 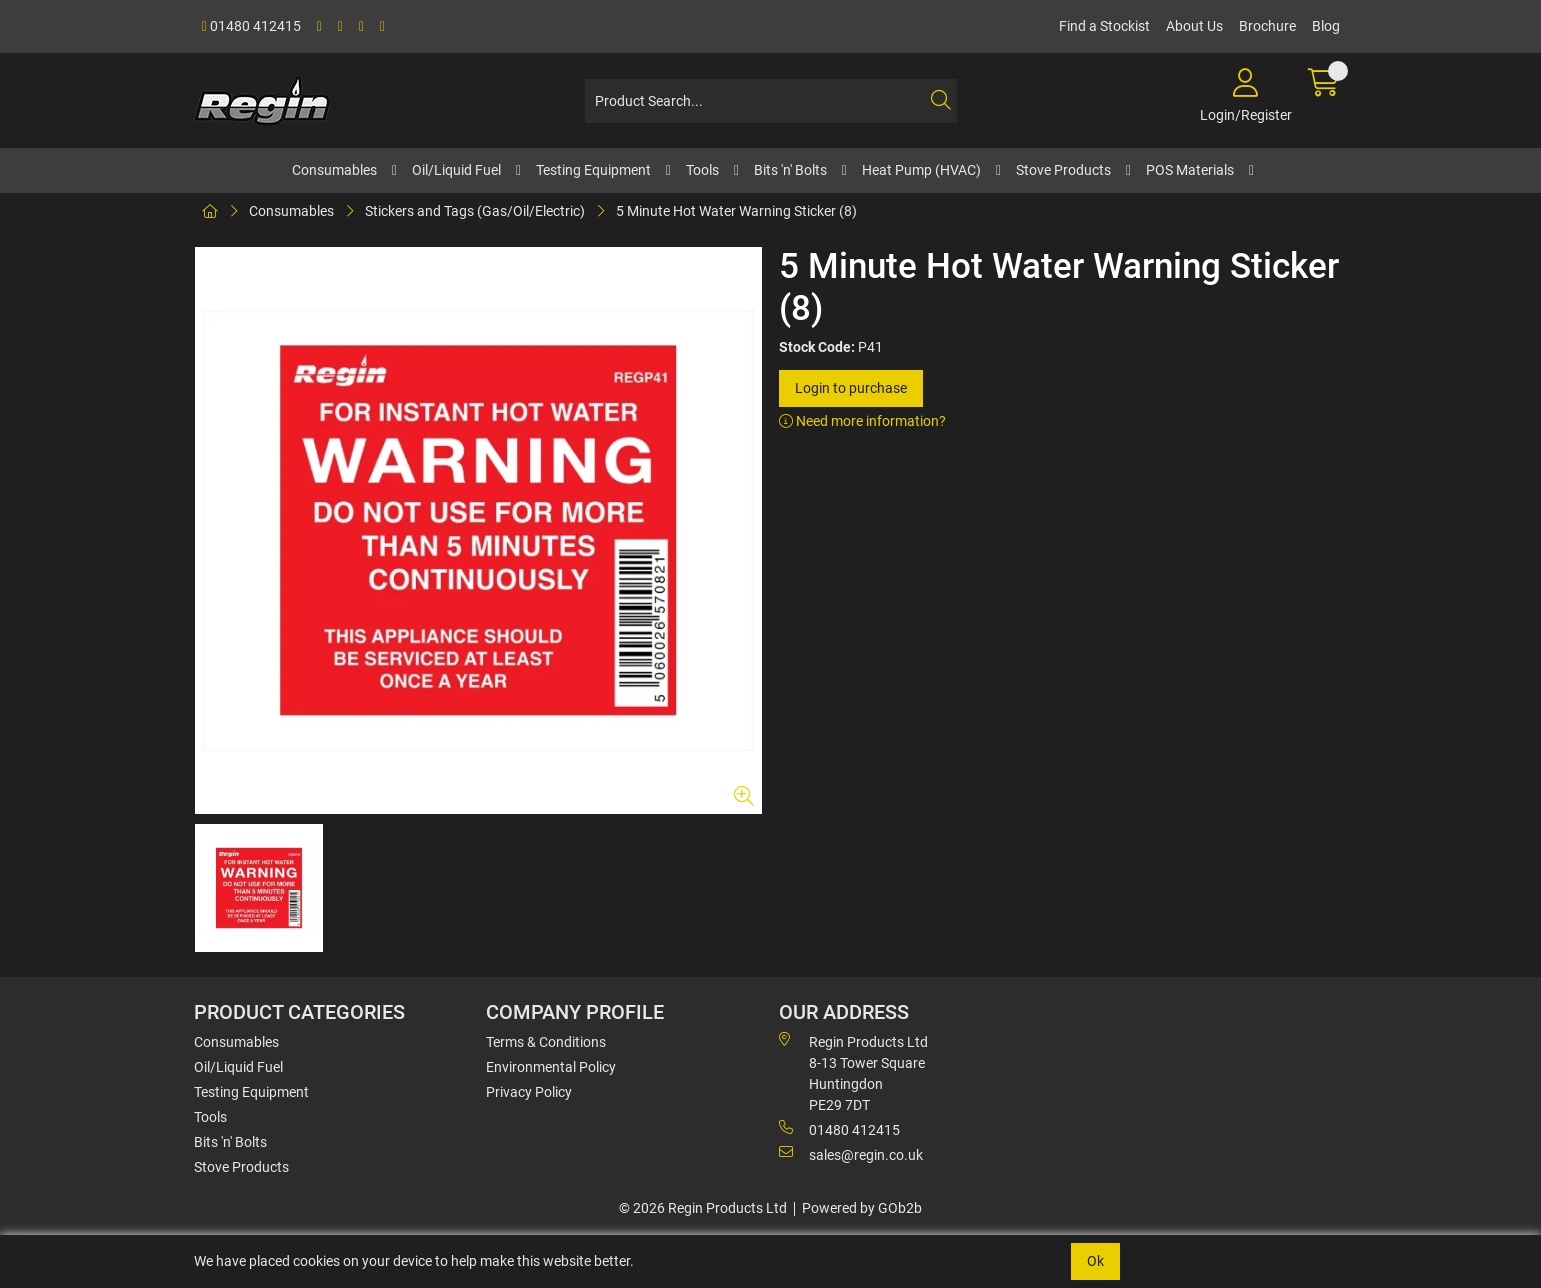 I want to click on Find a Stockist, so click(x=1104, y=26).